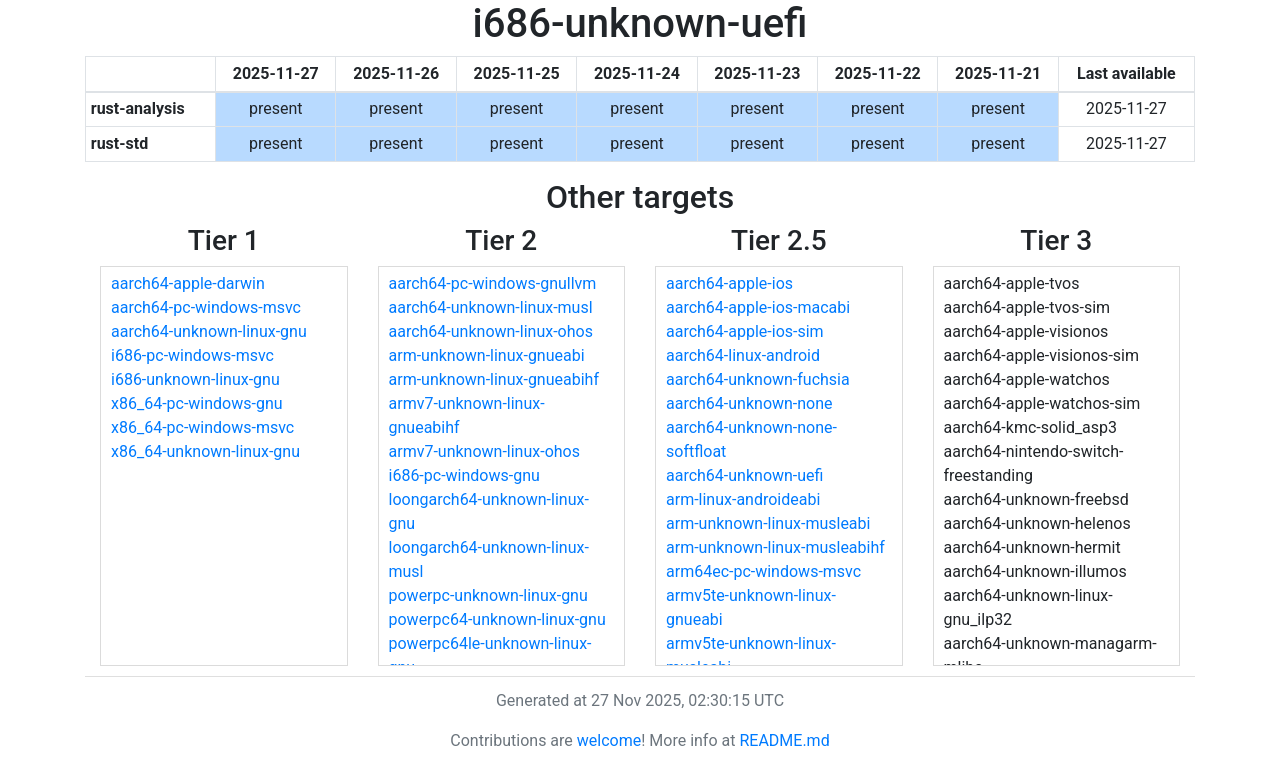 The width and height of the screenshot is (1280, 781). What do you see at coordinates (493, 283) in the screenshot?
I see `aarch64-pc-windows-gnullvm` at bounding box center [493, 283].